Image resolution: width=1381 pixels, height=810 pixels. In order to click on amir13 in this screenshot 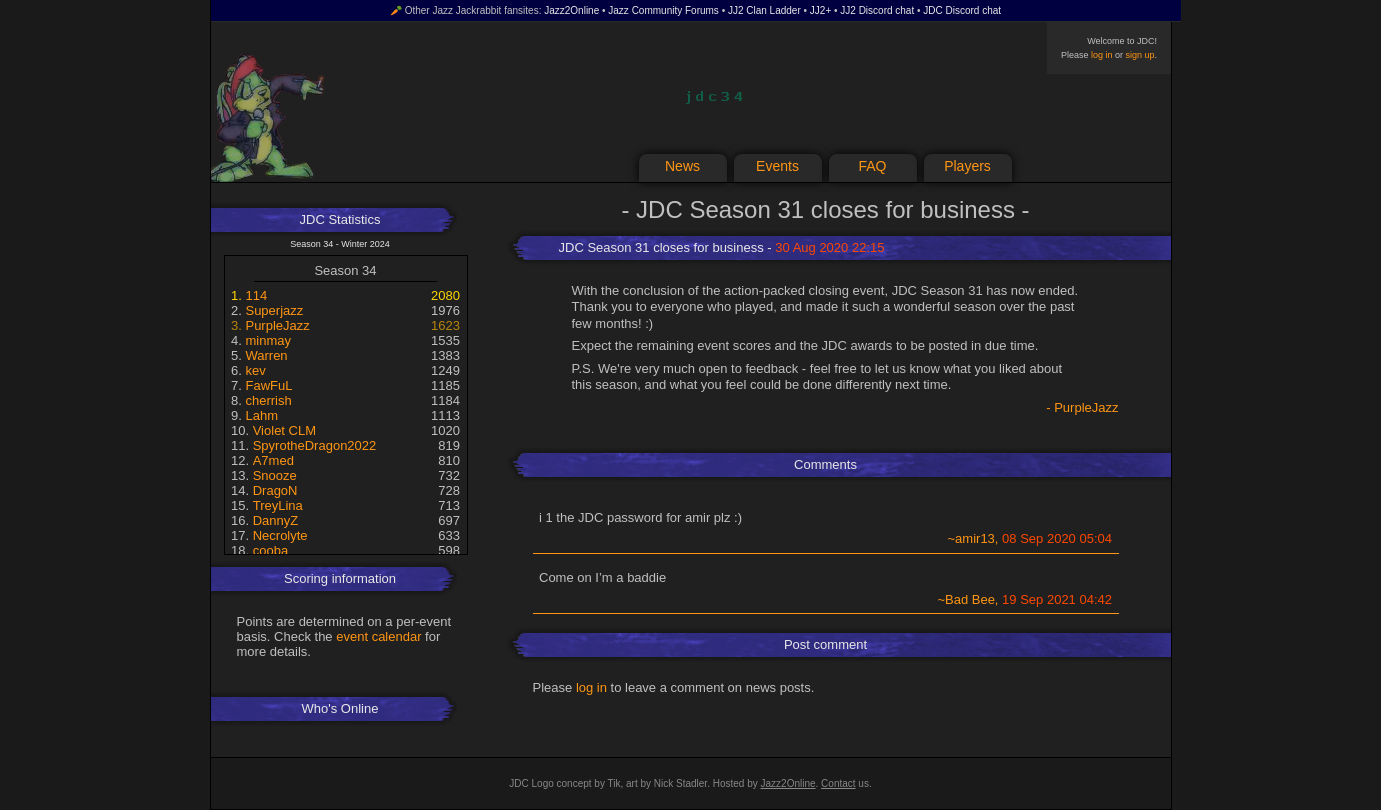, I will do `click(975, 538)`.